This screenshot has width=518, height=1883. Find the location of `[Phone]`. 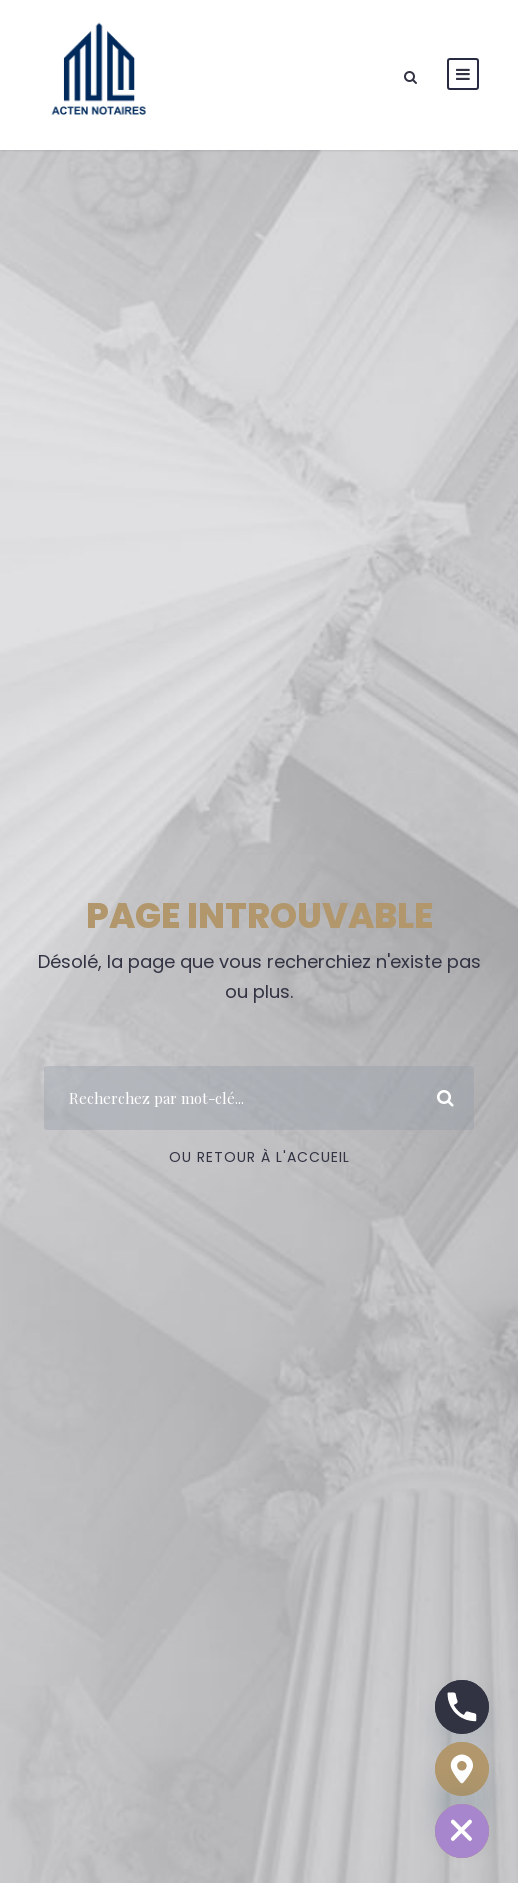

[Phone] is located at coordinates (462, 1707).